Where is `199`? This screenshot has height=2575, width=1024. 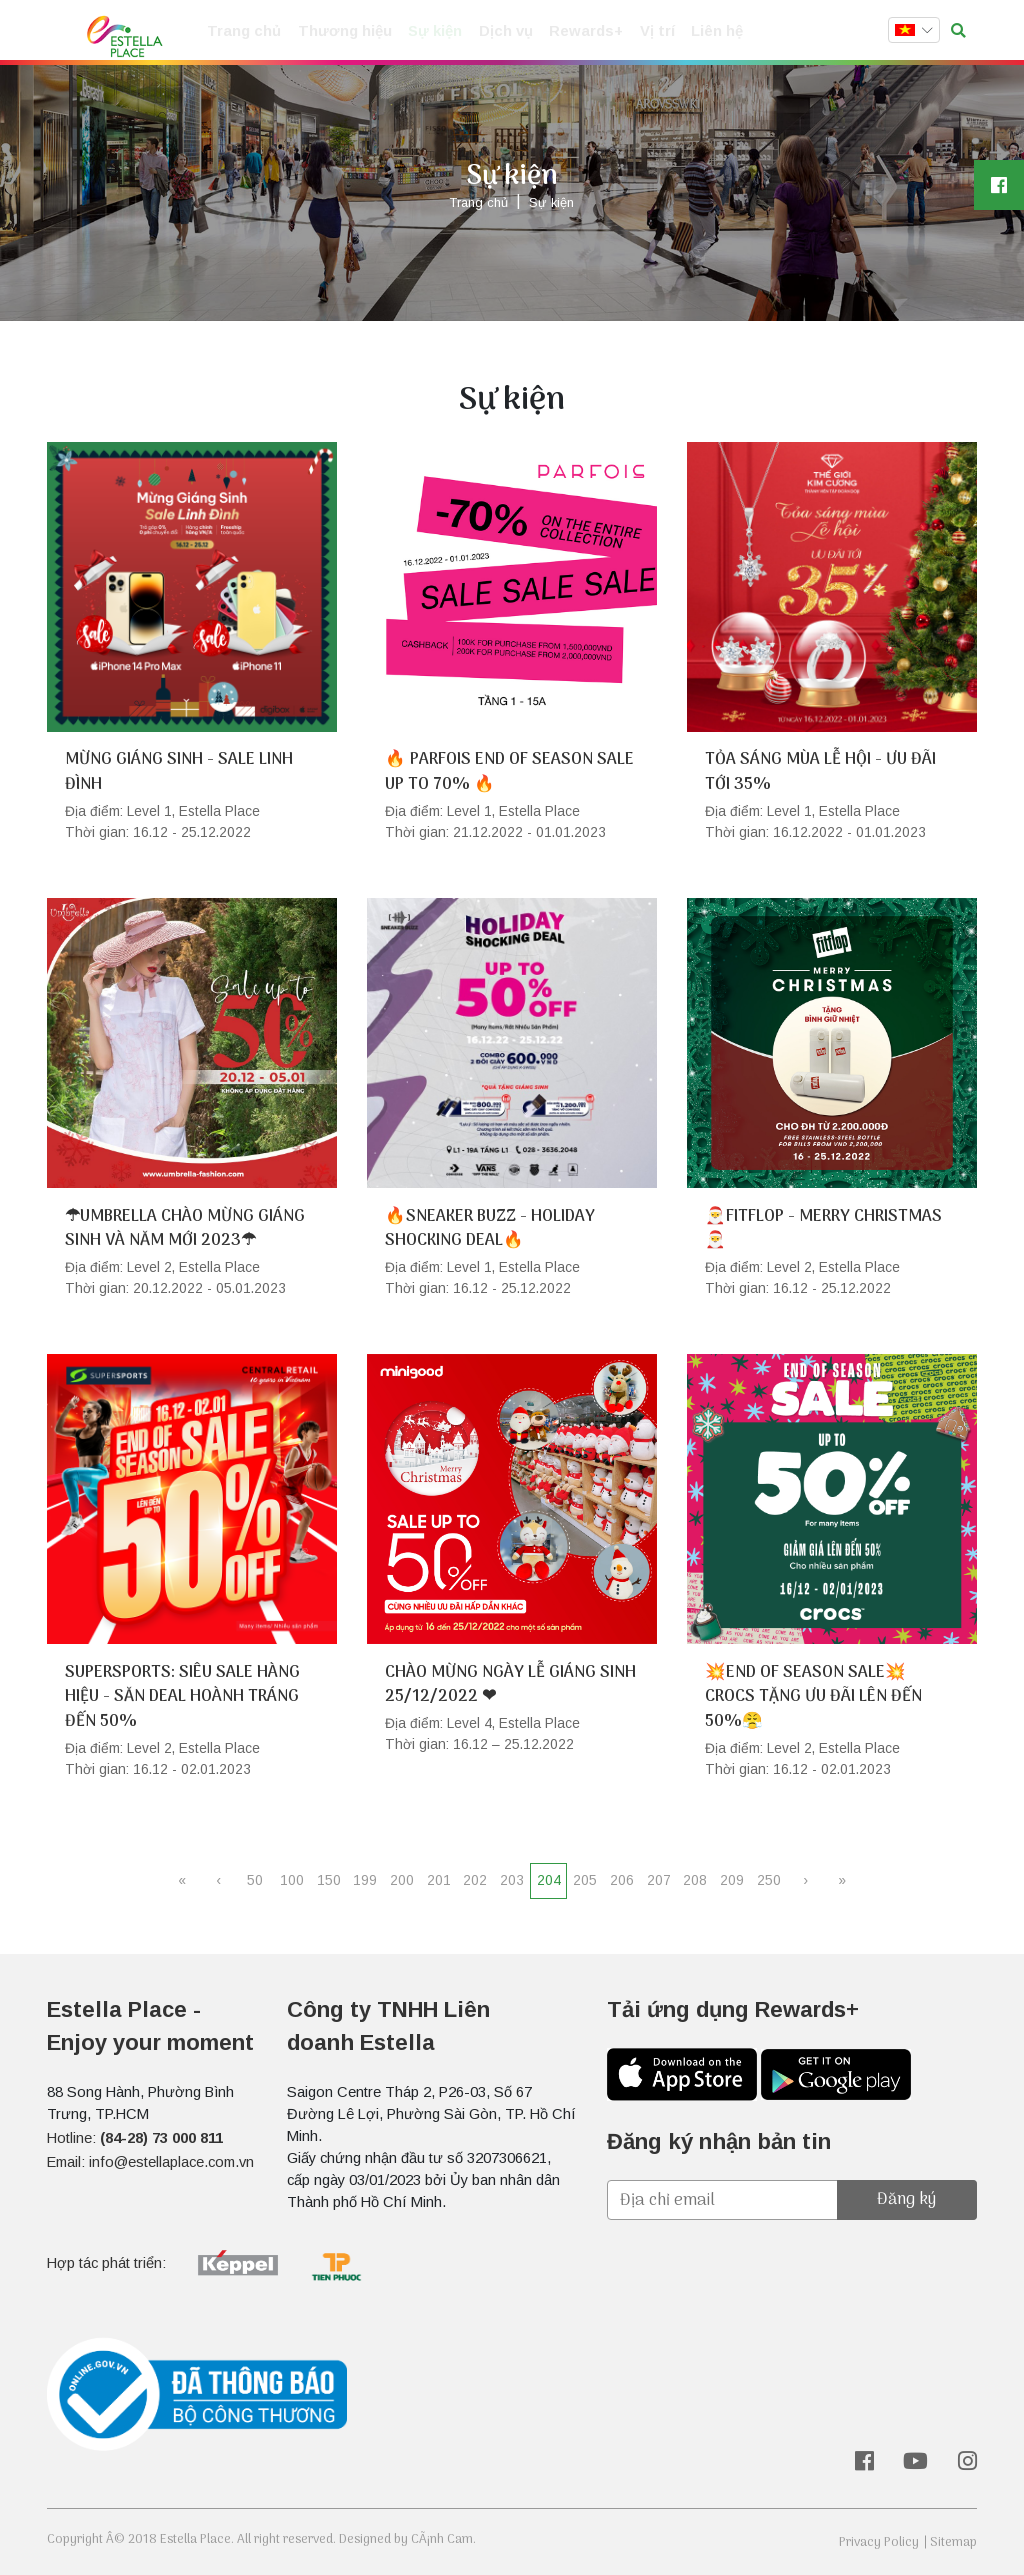
199 is located at coordinates (365, 1880).